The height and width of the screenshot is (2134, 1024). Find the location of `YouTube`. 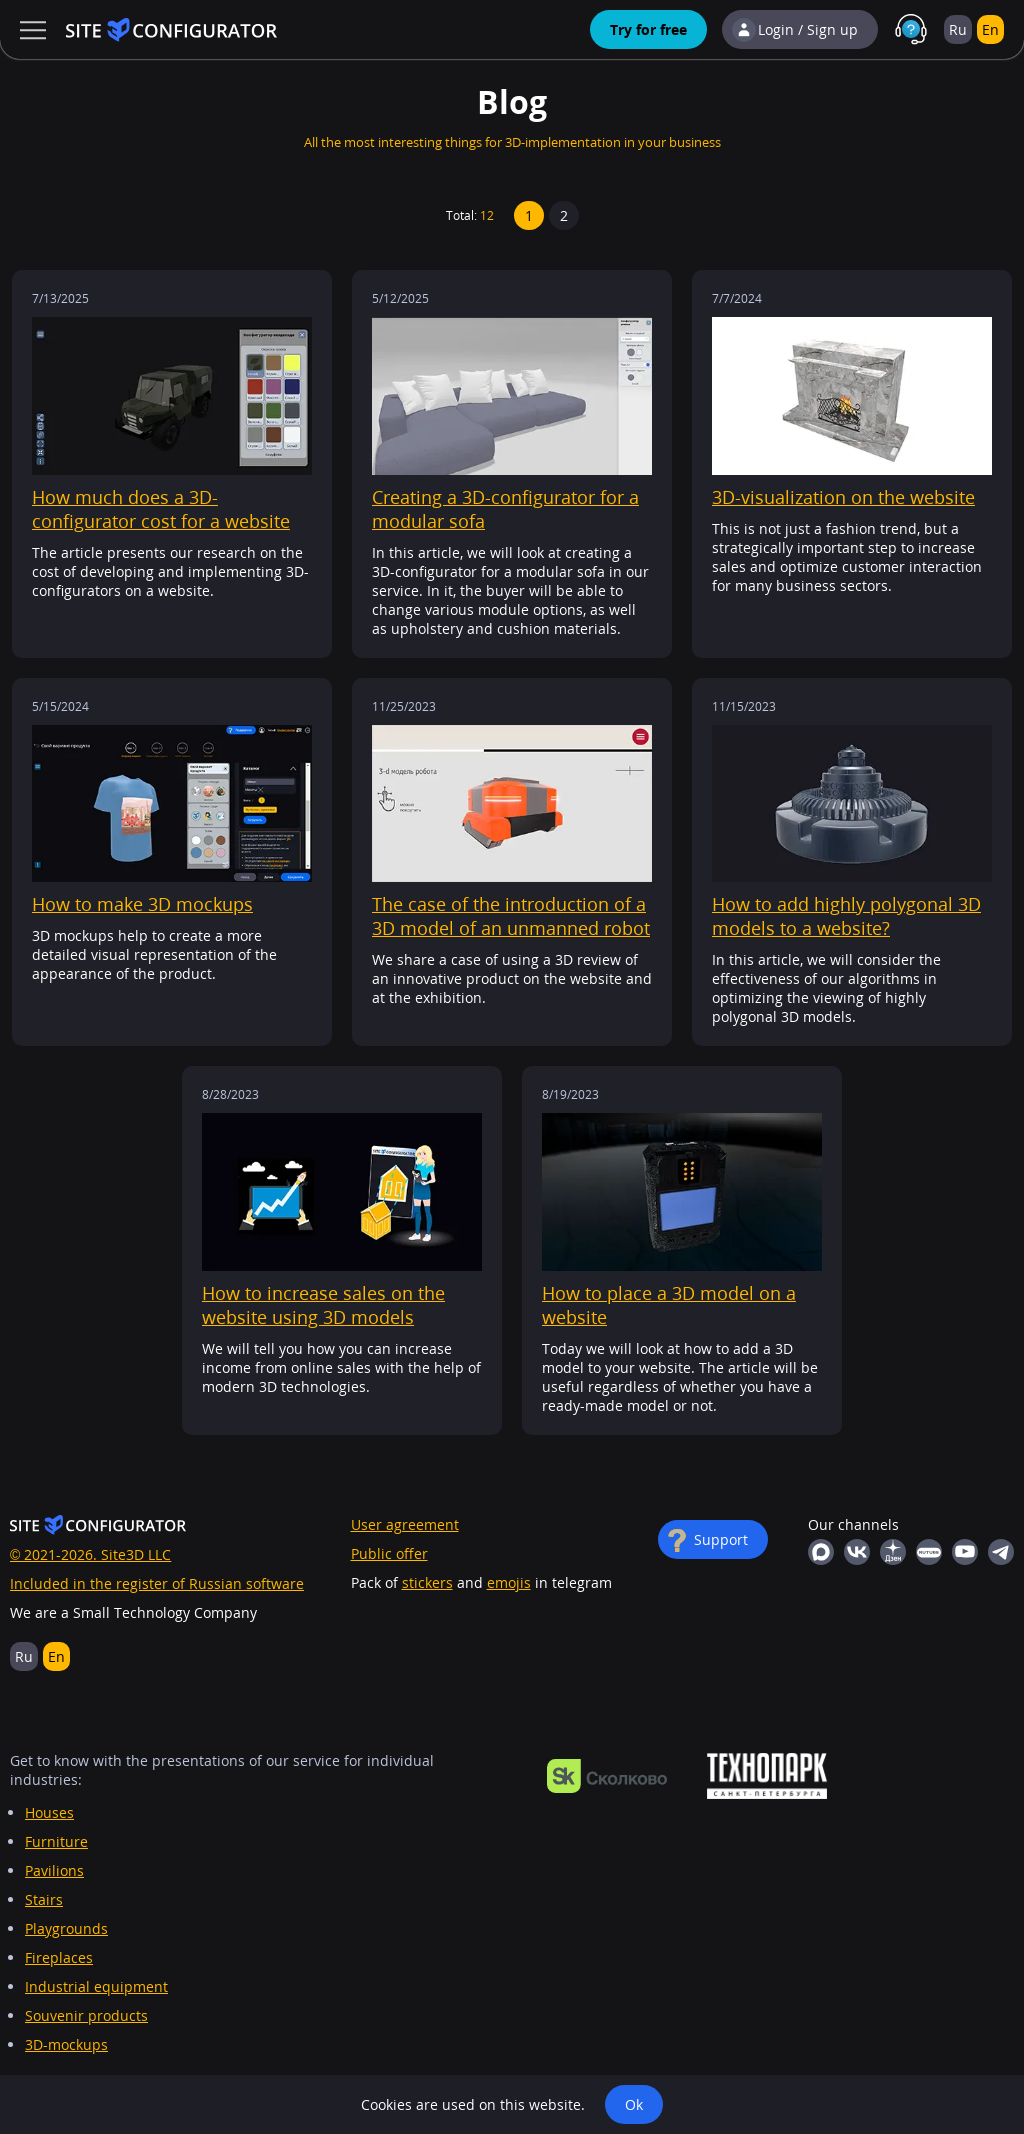

YouTube is located at coordinates (965, 1552).